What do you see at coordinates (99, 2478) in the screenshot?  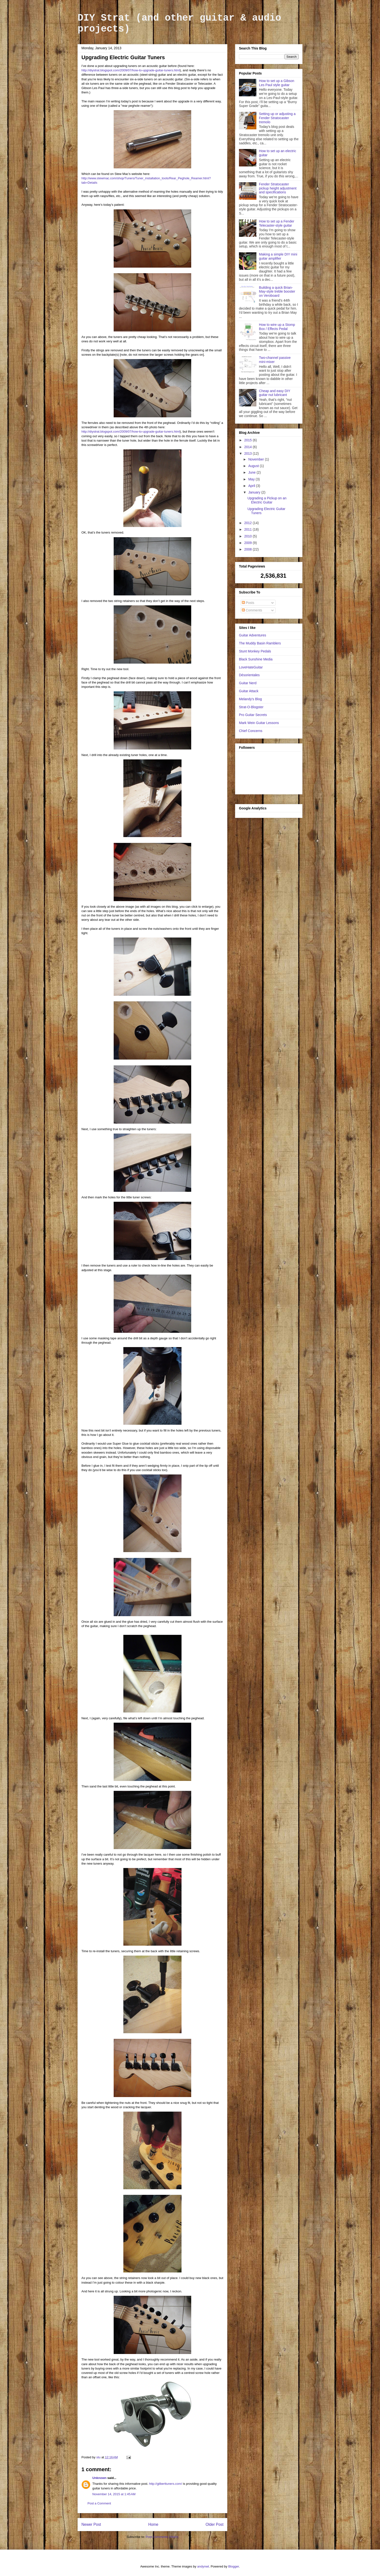 I see `Unknown` at bounding box center [99, 2478].